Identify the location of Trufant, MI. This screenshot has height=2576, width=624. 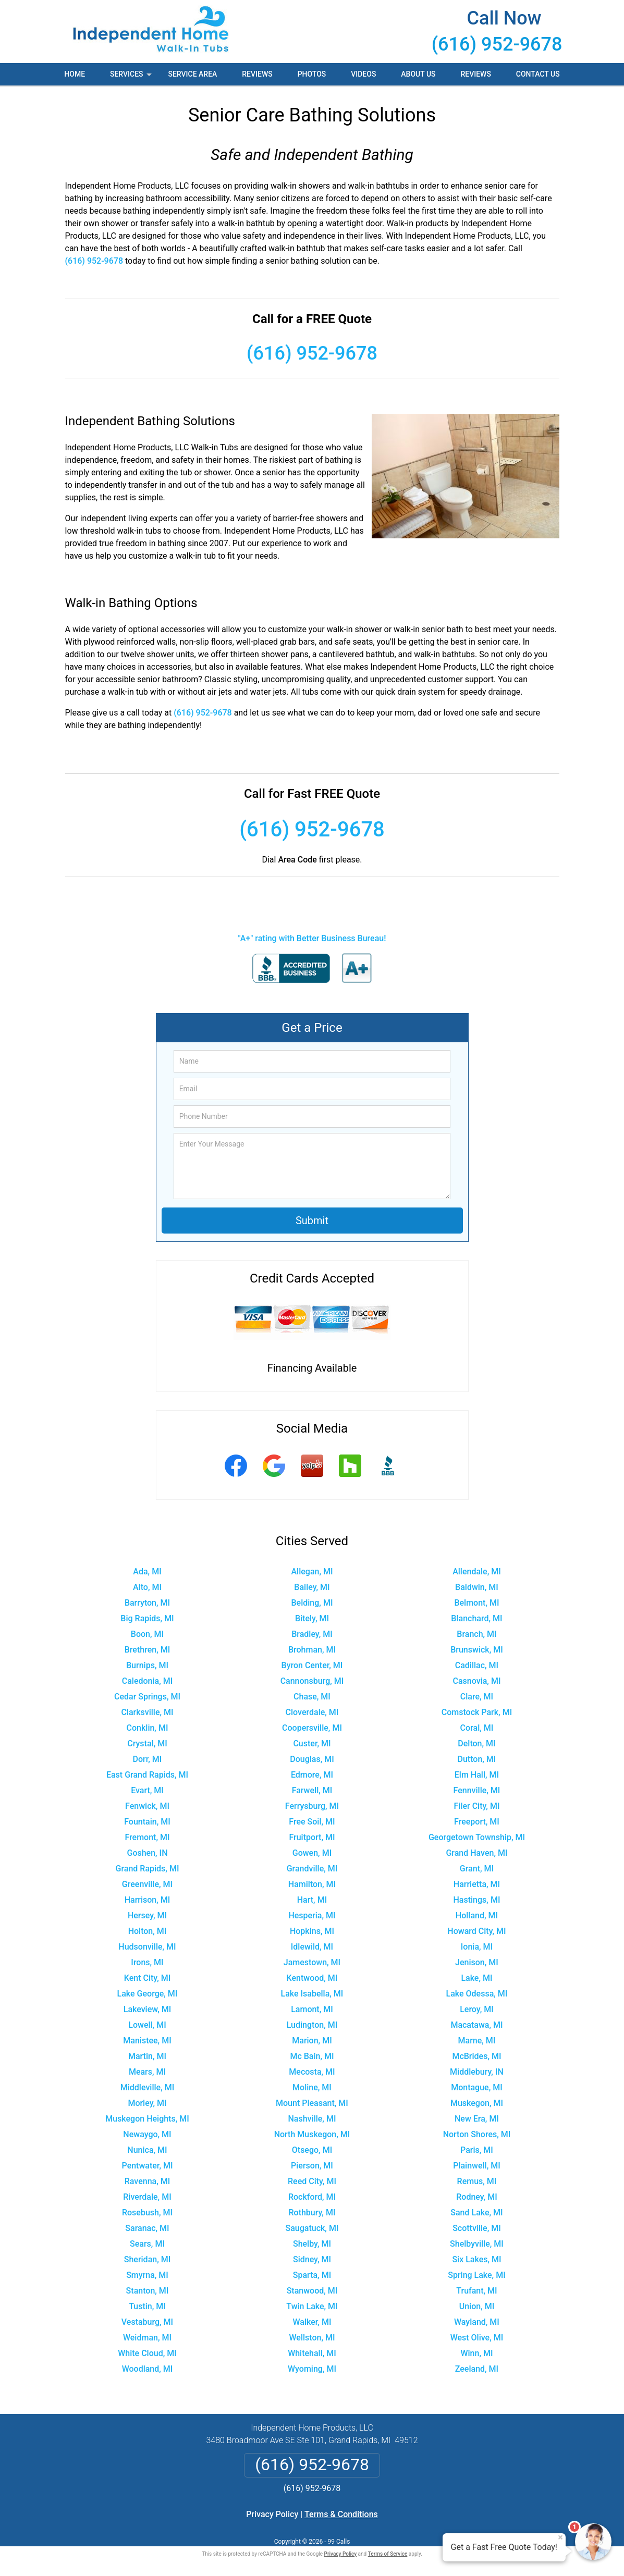
(476, 2291).